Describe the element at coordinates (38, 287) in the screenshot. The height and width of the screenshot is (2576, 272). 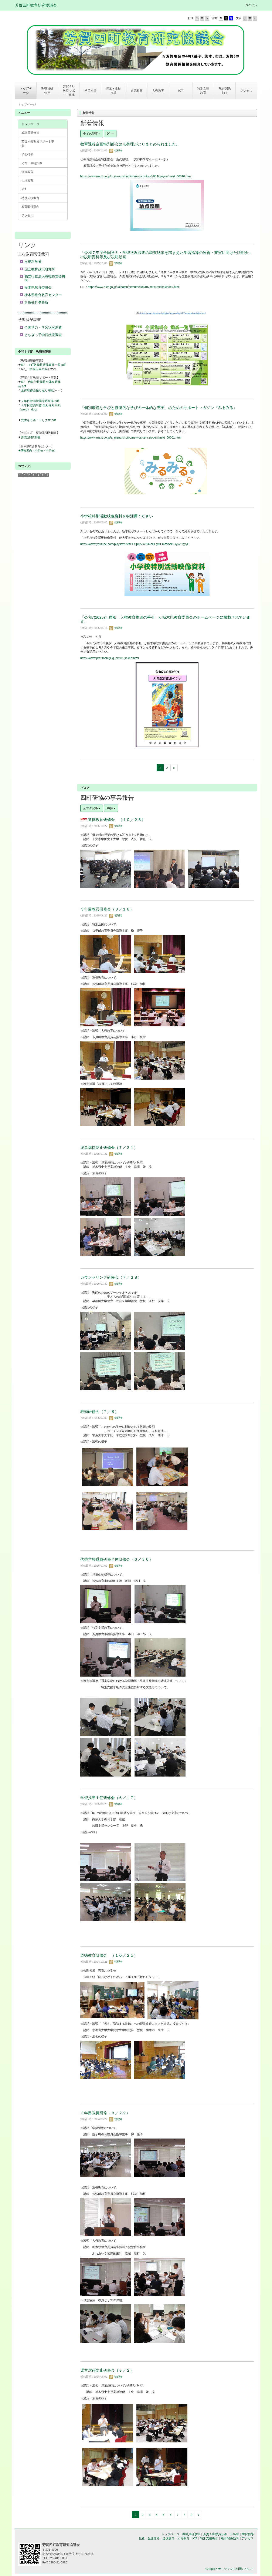
I see `栃木県教育委員会` at that location.